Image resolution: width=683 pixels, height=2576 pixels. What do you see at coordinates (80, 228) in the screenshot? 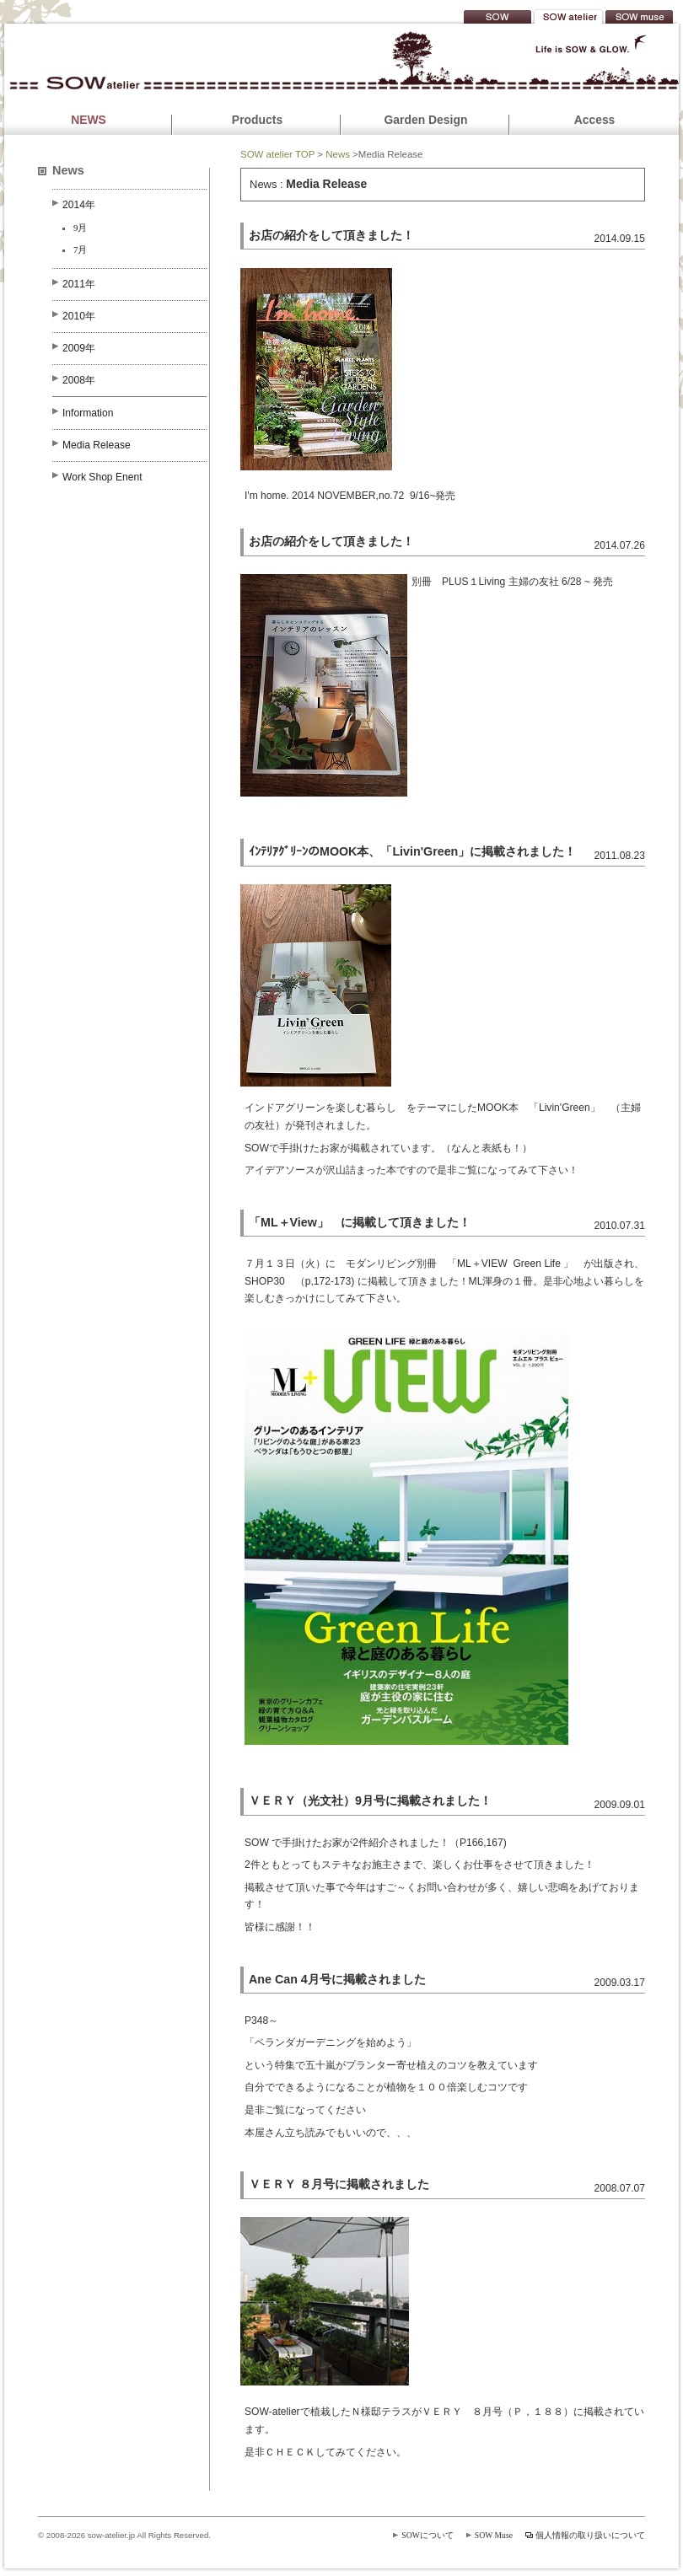
I see `9月` at bounding box center [80, 228].